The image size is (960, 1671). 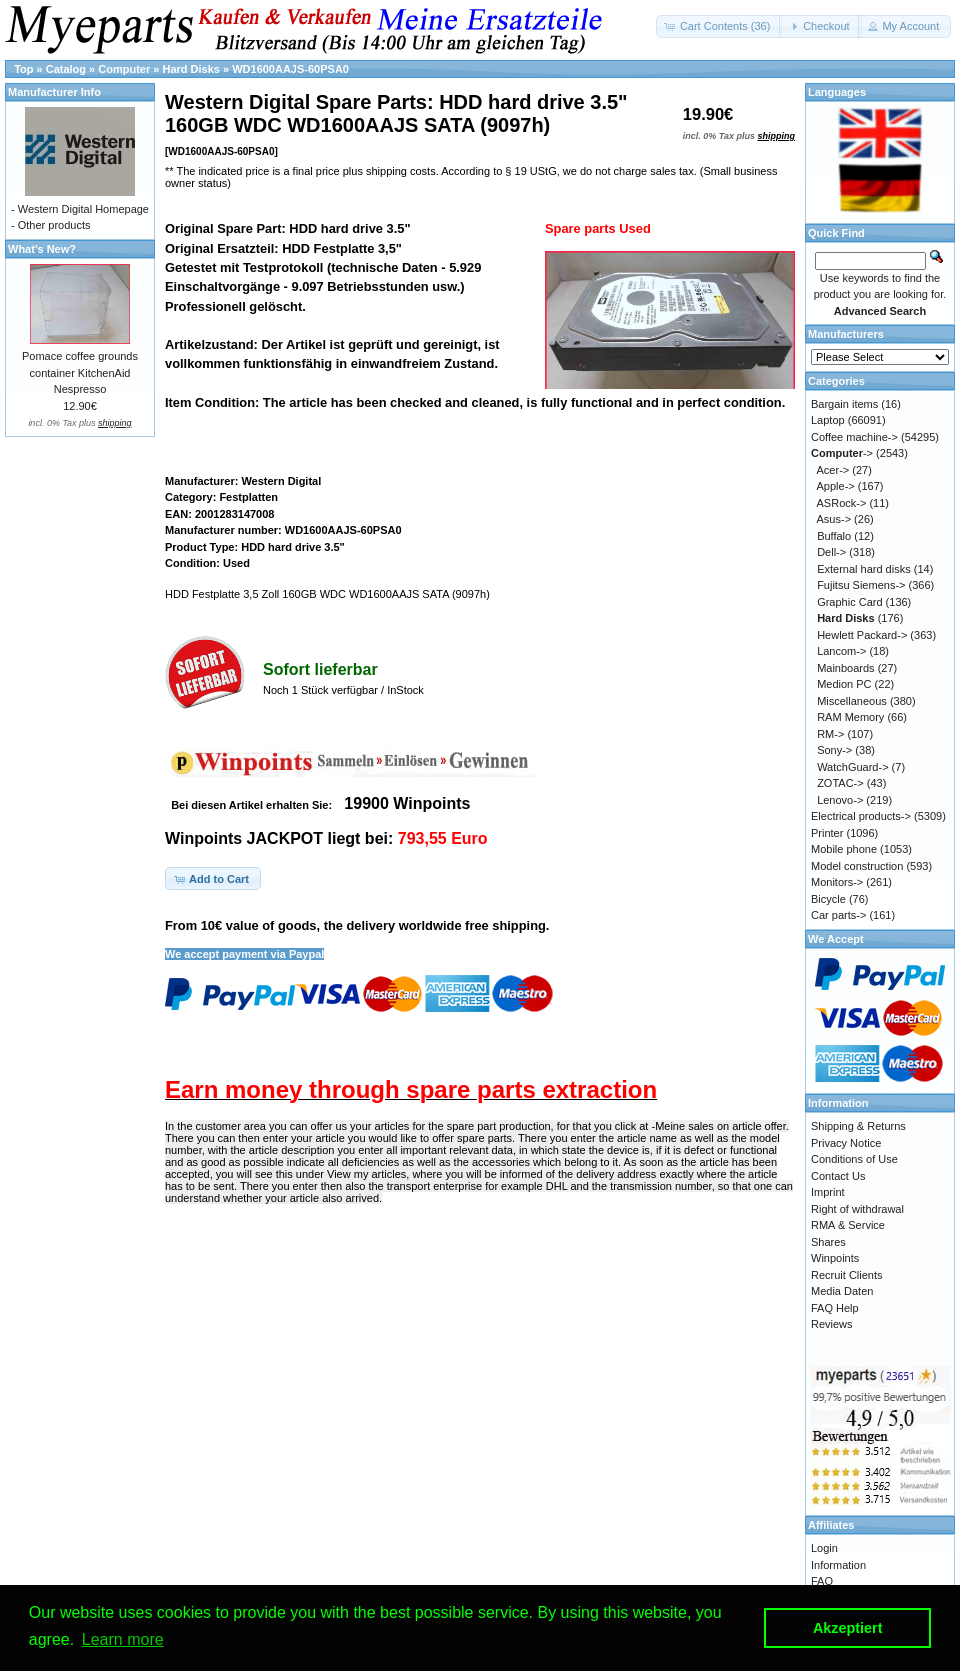 I want to click on Media Daten, so click(x=842, y=1291).